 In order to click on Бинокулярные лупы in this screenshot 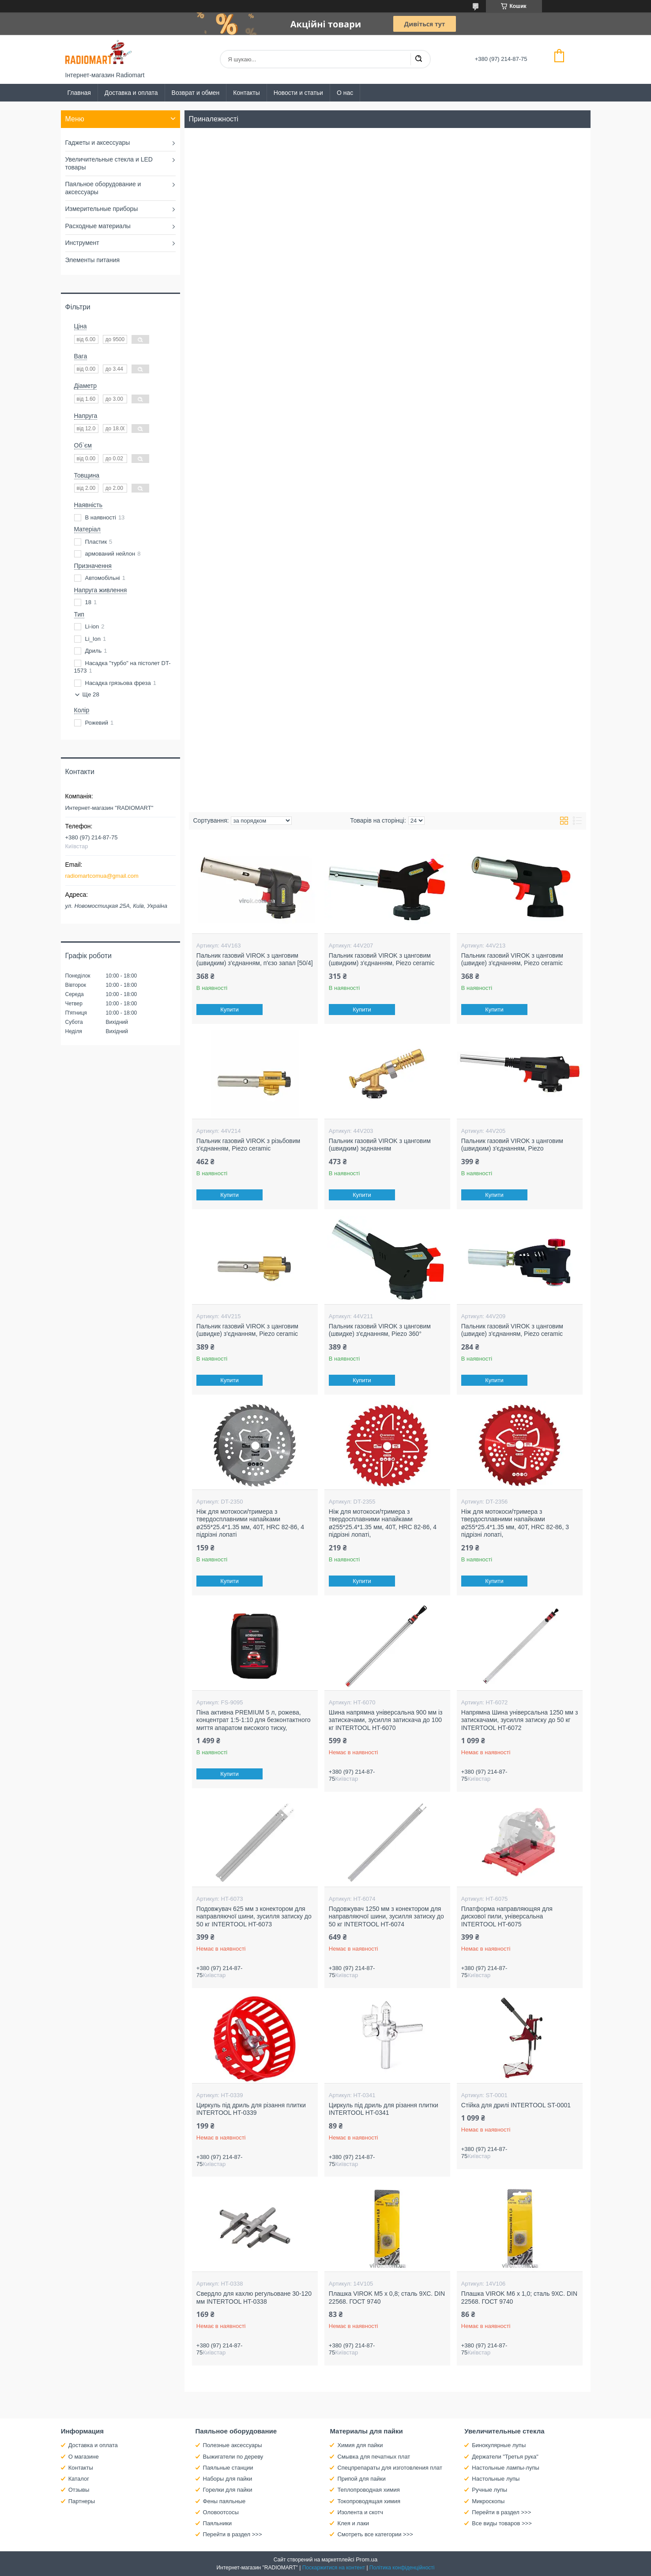, I will do `click(499, 2445)`.